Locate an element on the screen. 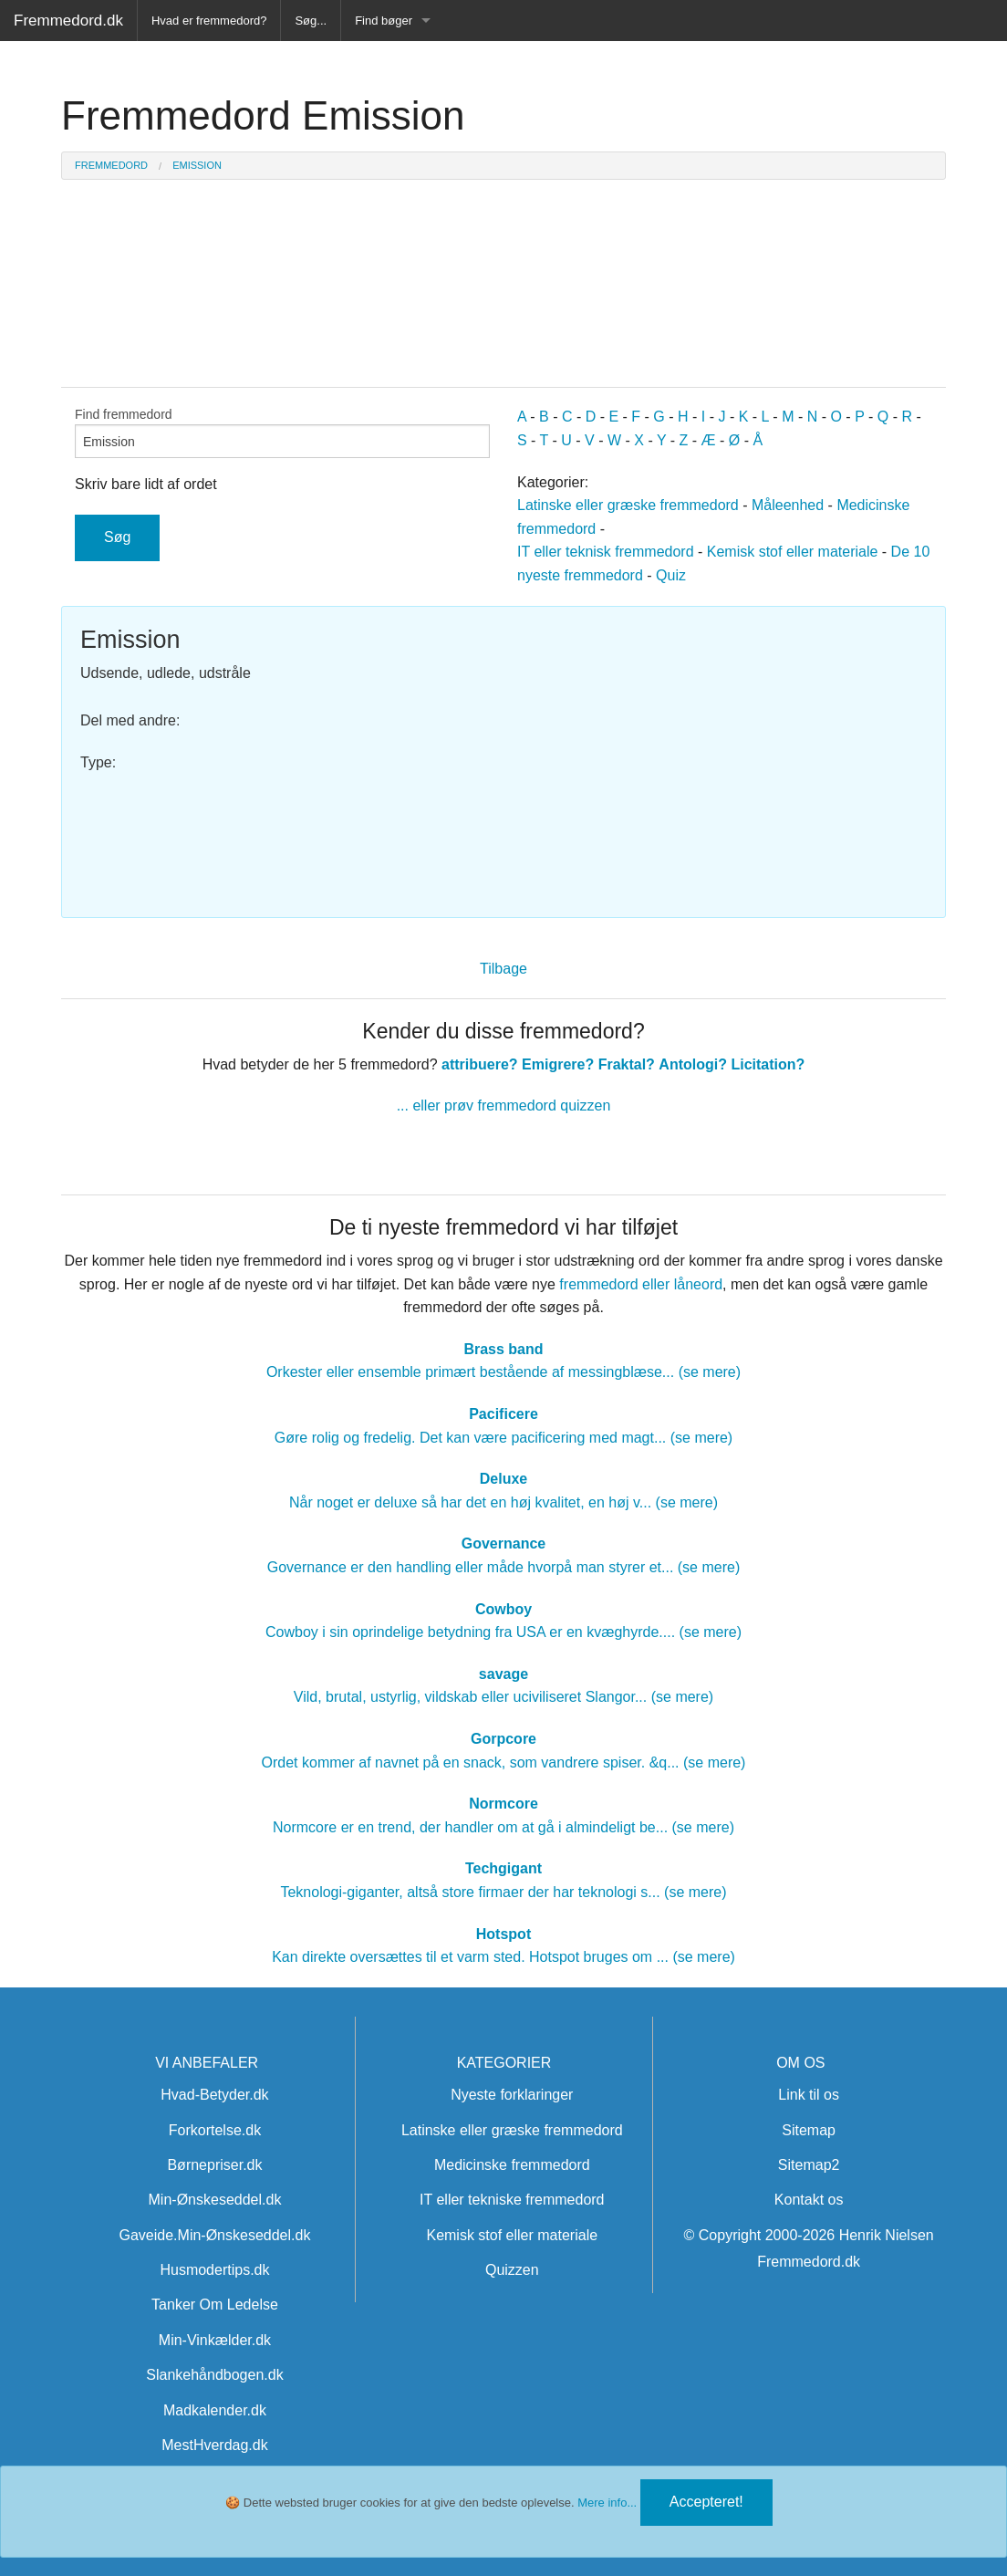 Image resolution: width=1007 pixels, height=2576 pixels. Børnepriser.dk is located at coordinates (214, 2165).